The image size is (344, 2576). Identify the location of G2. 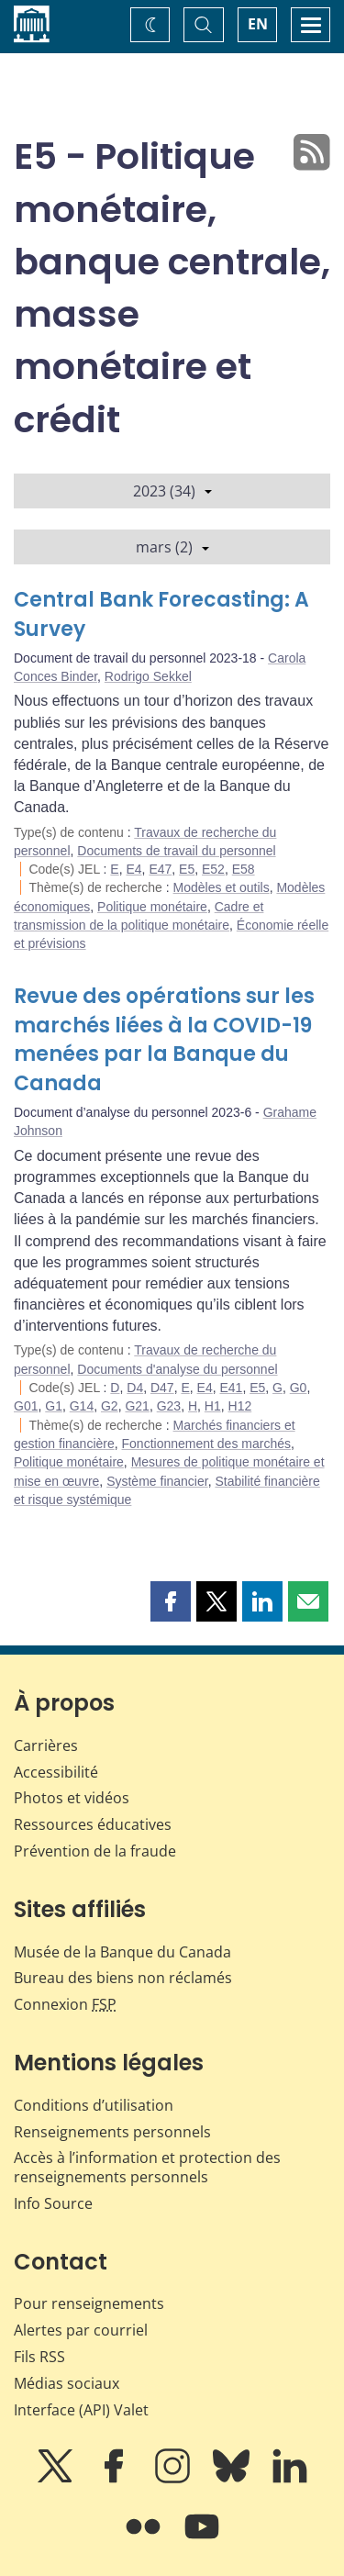
(109, 1406).